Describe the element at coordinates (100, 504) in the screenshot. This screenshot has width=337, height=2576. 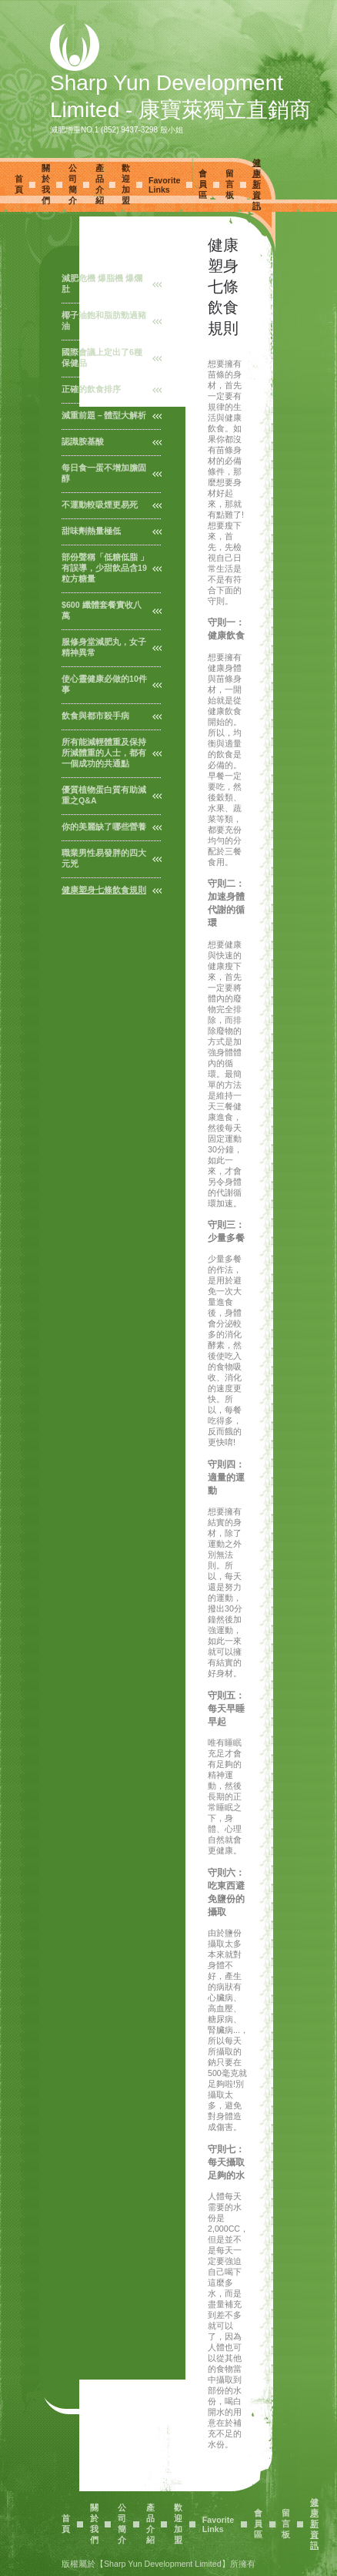
I see `不運動較吸煙更易死` at that location.